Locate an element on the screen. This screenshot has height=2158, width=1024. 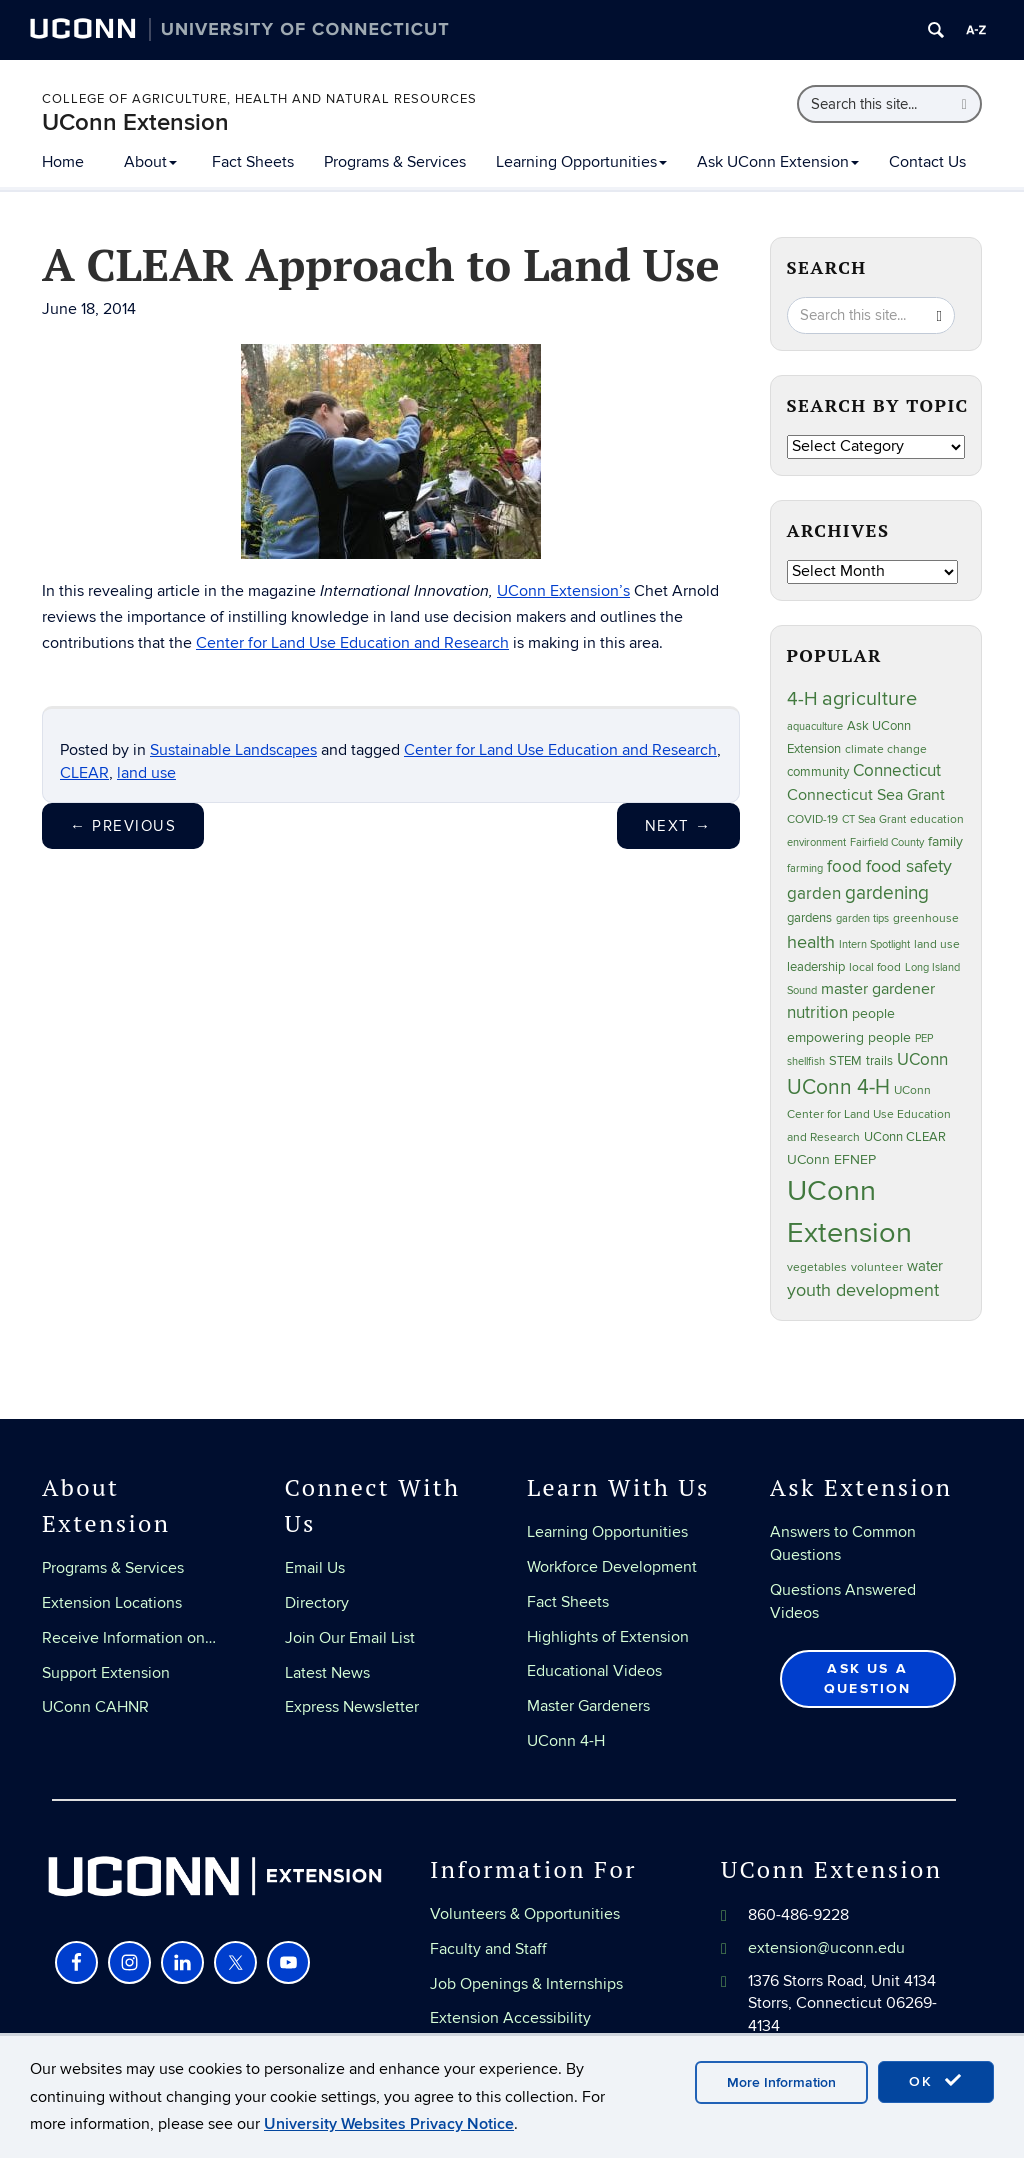
Master Gardeners is located at coordinates (588, 1706).